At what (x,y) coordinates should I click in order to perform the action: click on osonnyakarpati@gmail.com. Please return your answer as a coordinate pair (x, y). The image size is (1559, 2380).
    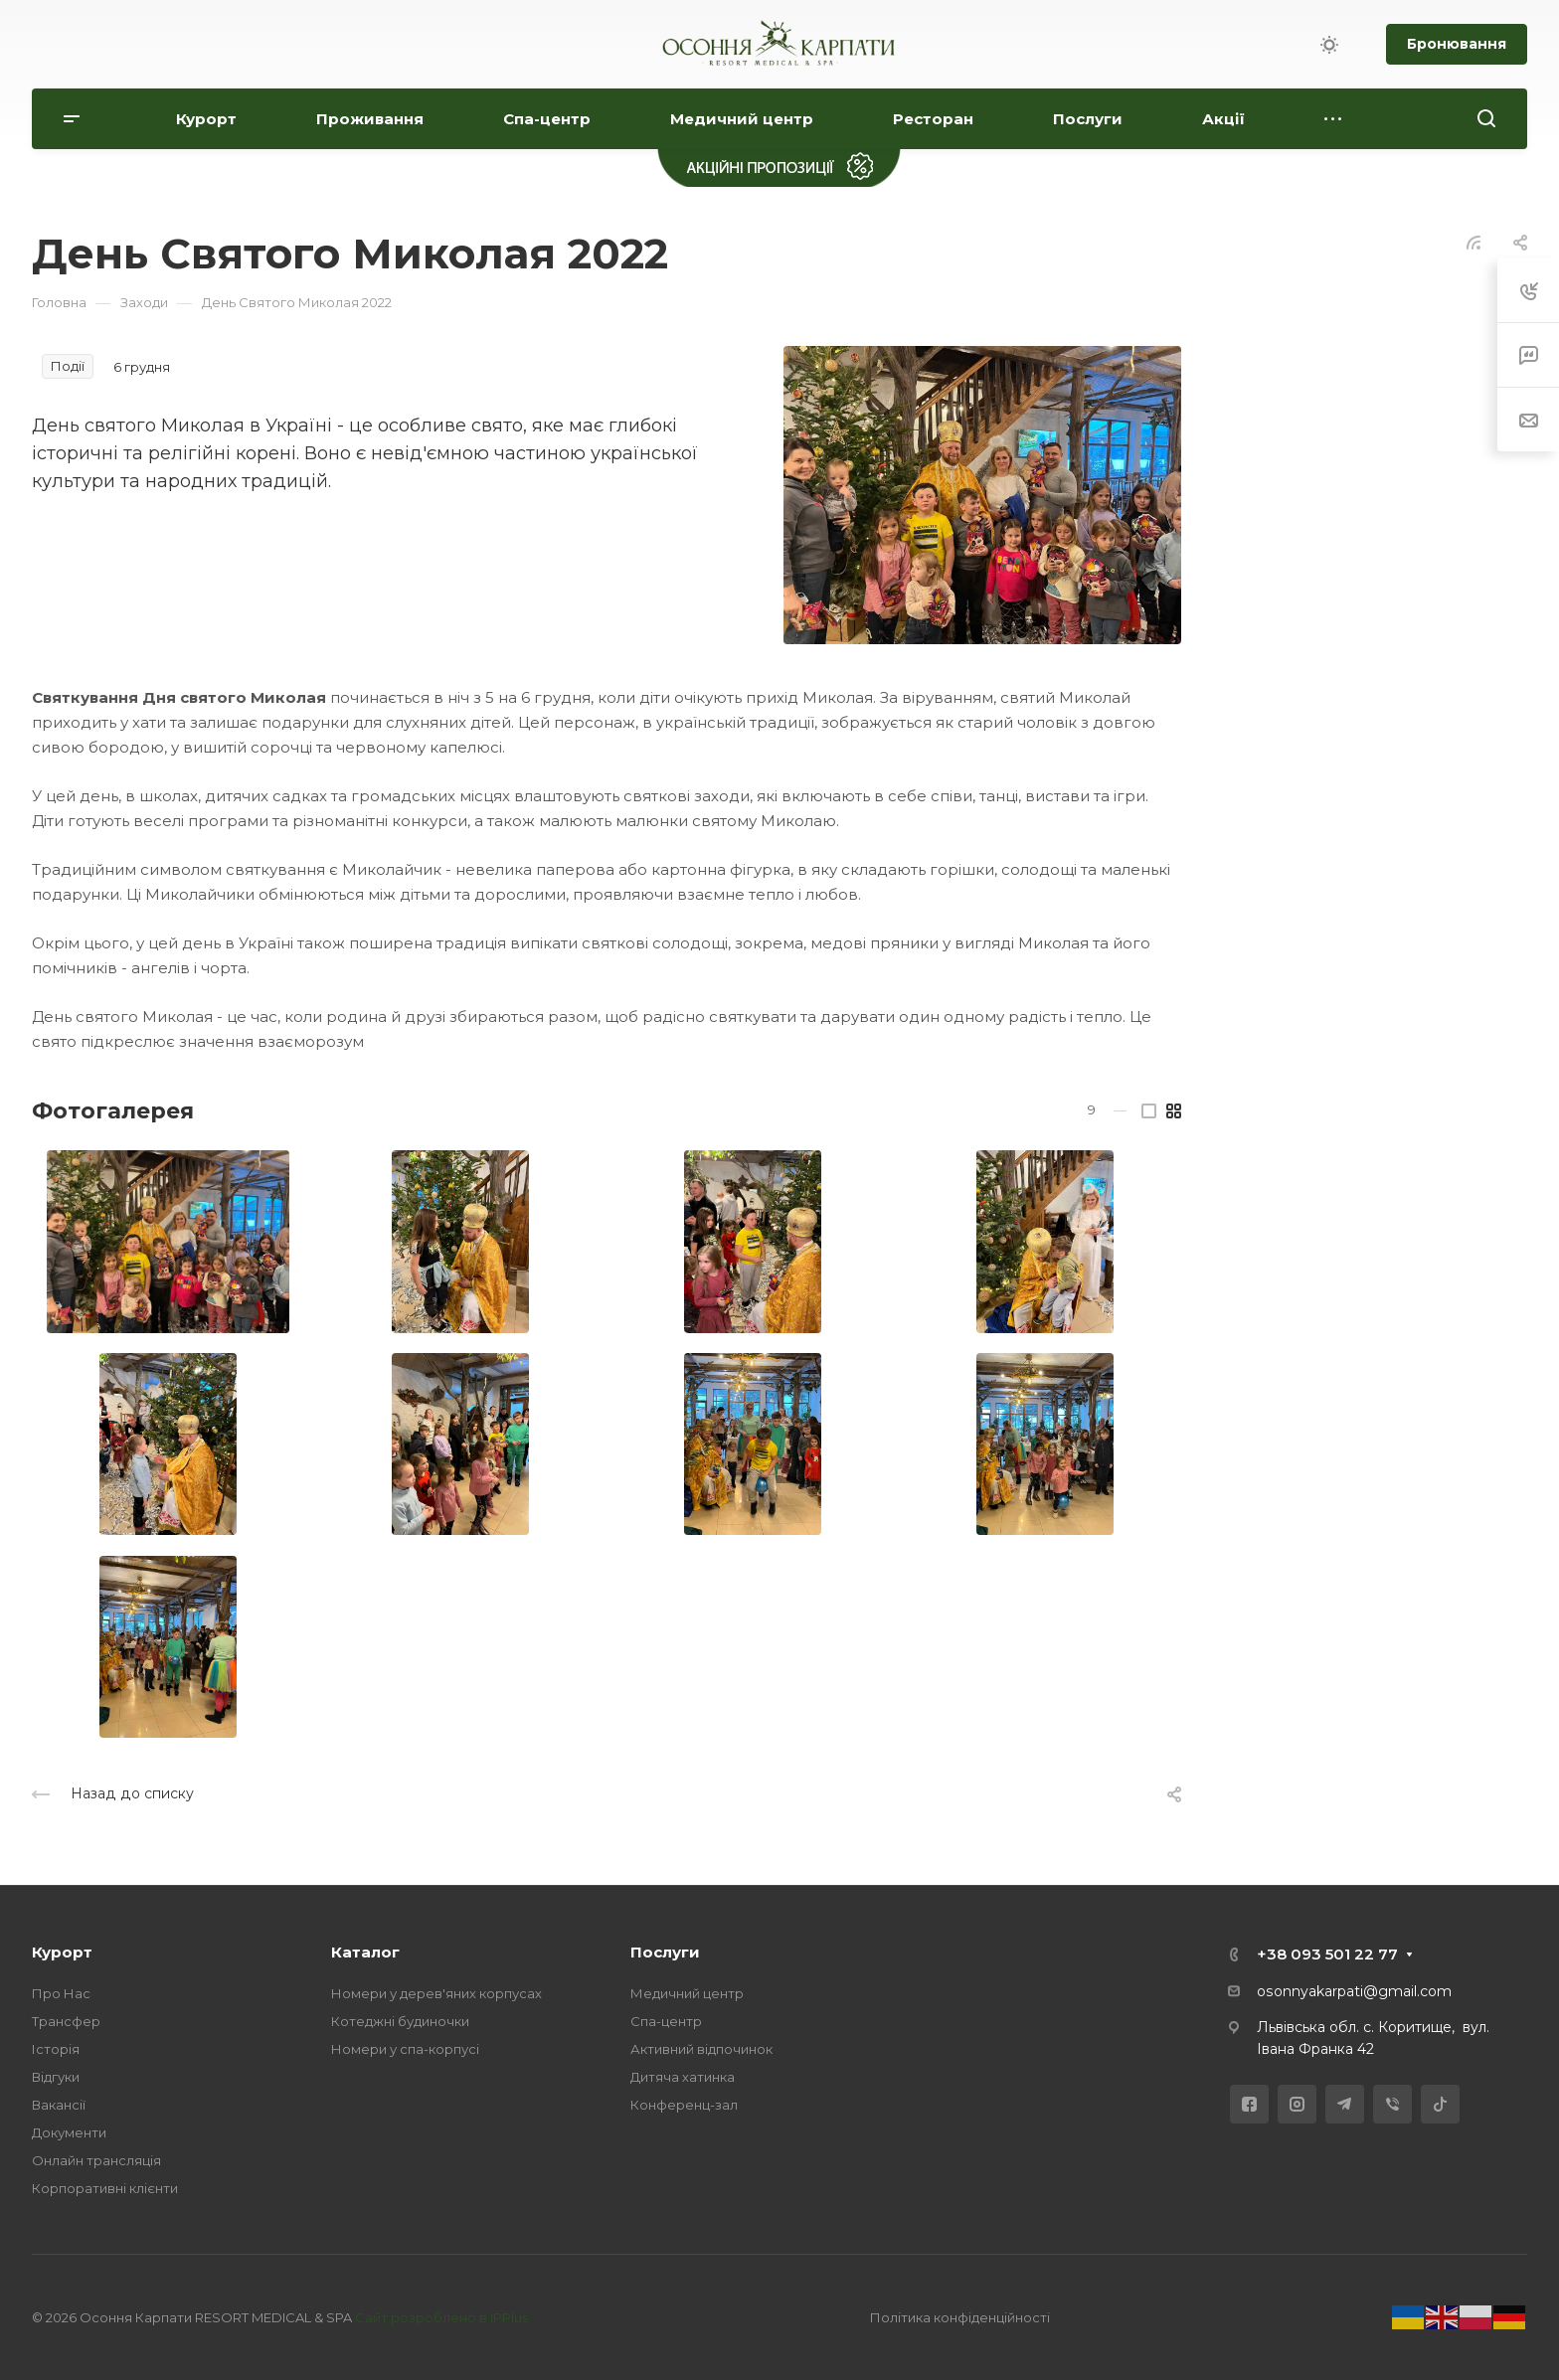
    Looking at the image, I should click on (1354, 1991).